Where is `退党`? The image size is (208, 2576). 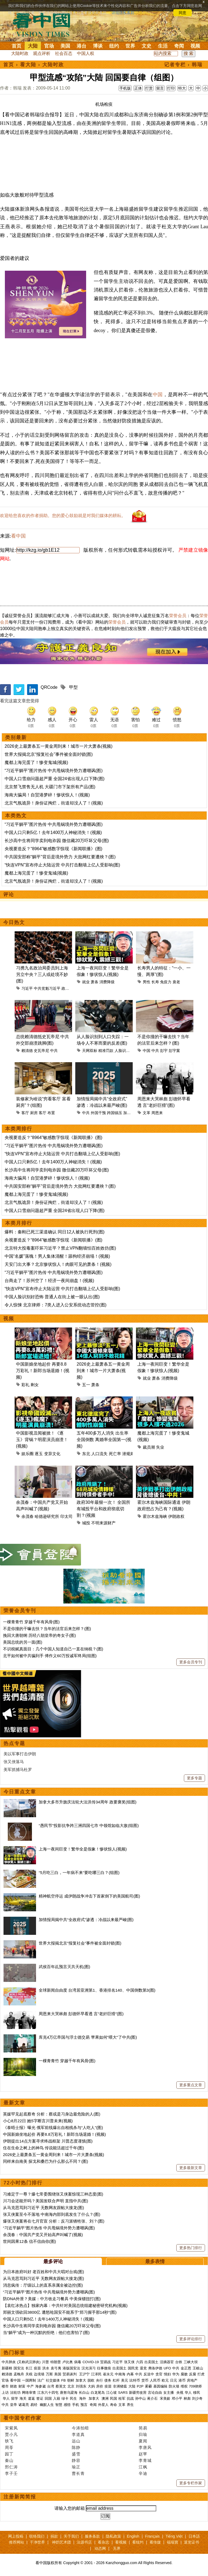
退党 is located at coordinates (143, 2368).